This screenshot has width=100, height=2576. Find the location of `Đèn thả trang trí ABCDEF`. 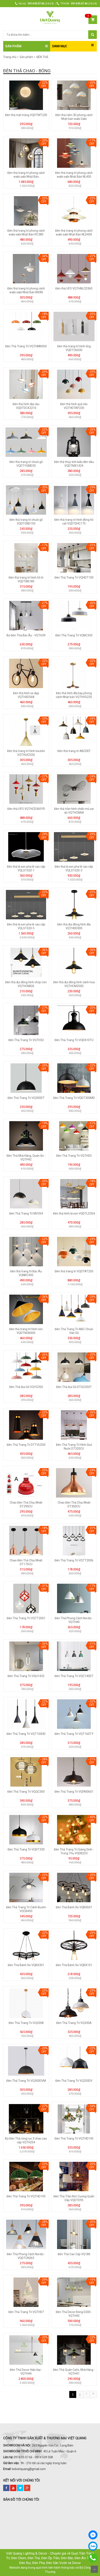

Đèn thả trang trí ABCDEF is located at coordinates (74, 751).